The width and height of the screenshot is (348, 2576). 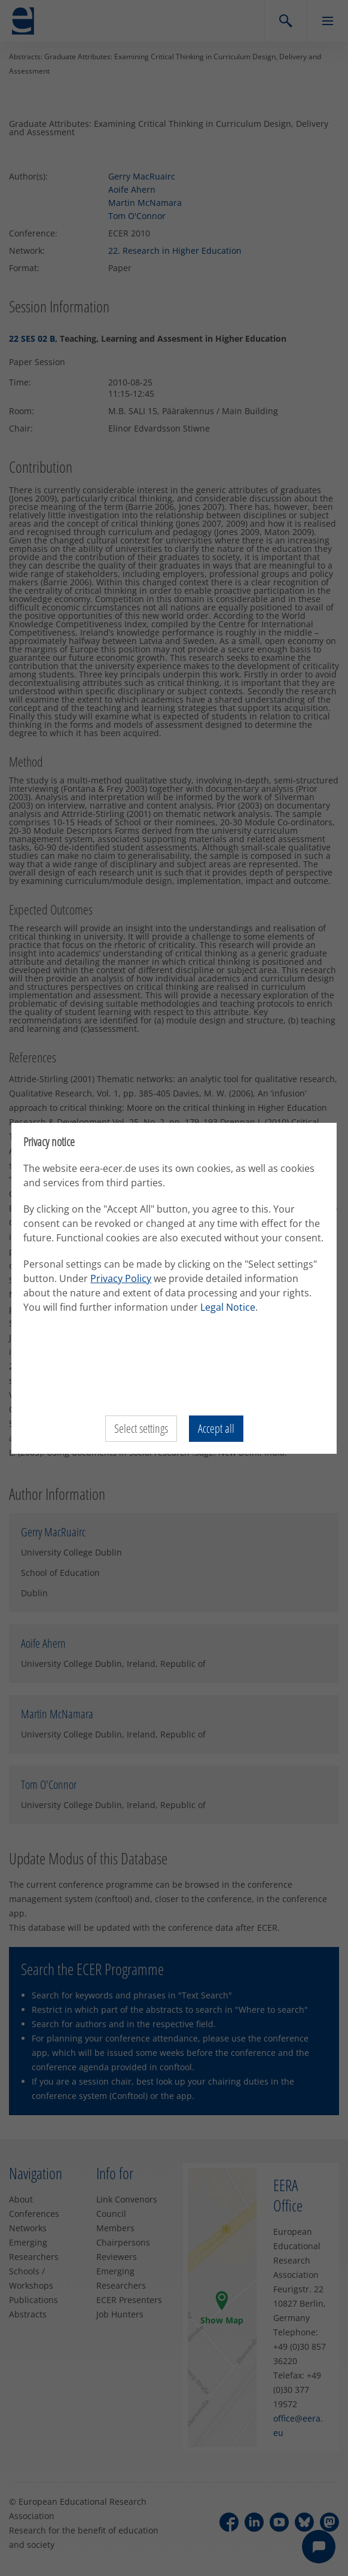 What do you see at coordinates (228, 1307) in the screenshot?
I see `Legal Notice` at bounding box center [228, 1307].